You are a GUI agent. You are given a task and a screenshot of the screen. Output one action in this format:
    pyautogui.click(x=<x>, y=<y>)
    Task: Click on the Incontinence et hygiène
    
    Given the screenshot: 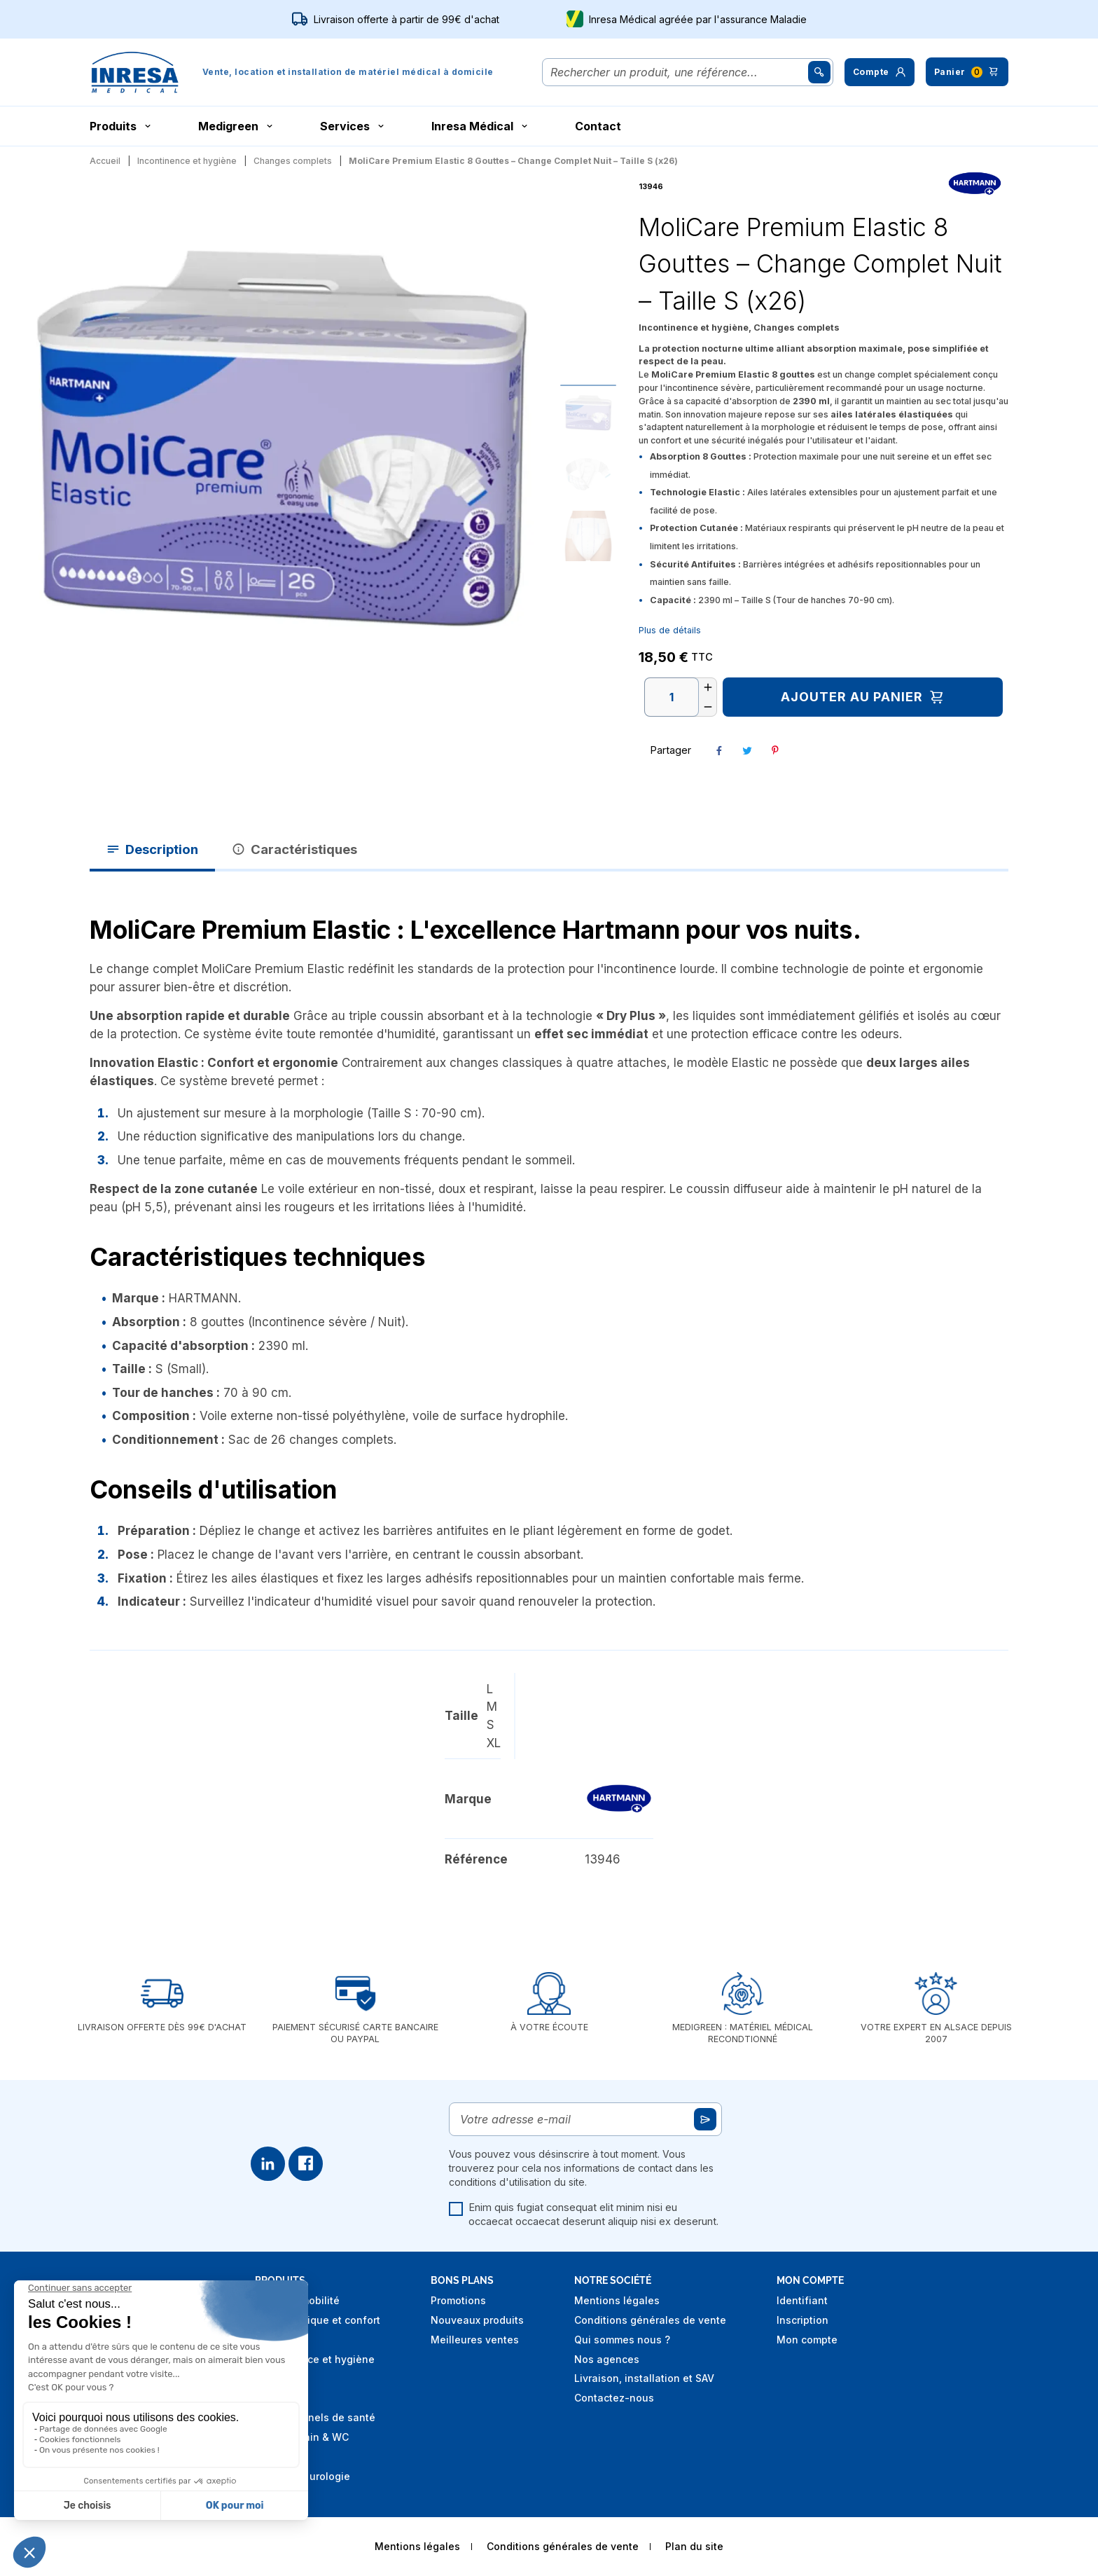 What is the action you would take?
    pyautogui.click(x=315, y=2359)
    